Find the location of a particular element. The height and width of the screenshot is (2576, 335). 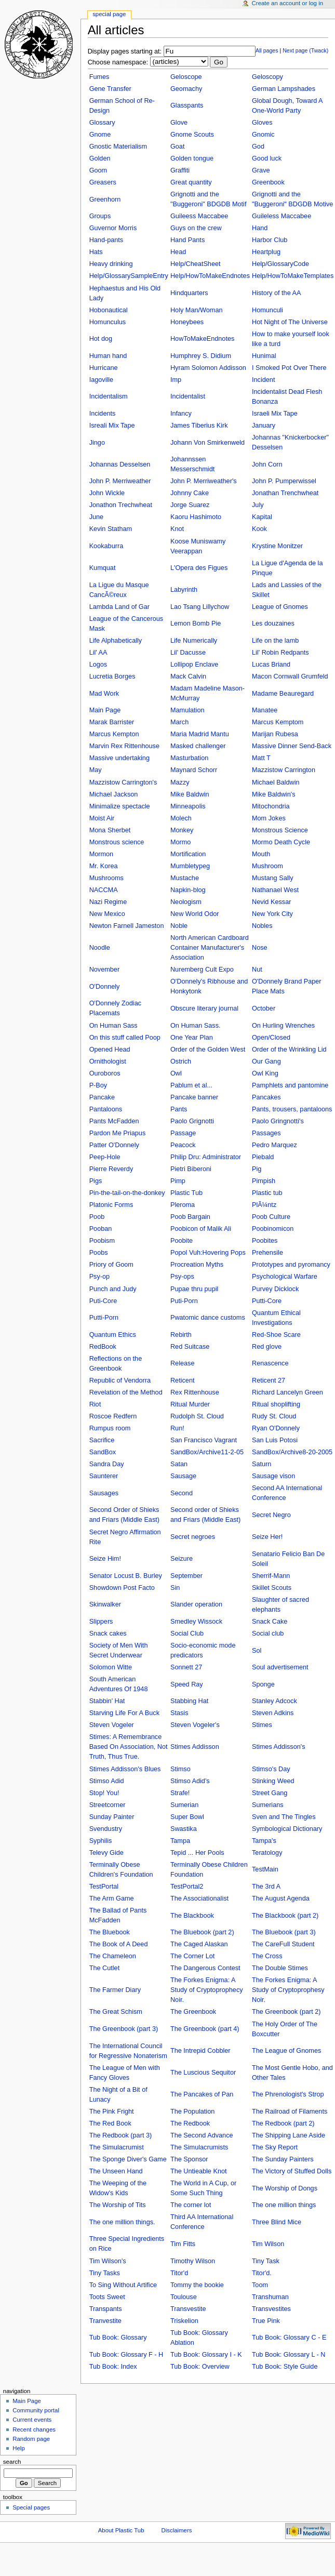

Search is located at coordinates (12, 2462).